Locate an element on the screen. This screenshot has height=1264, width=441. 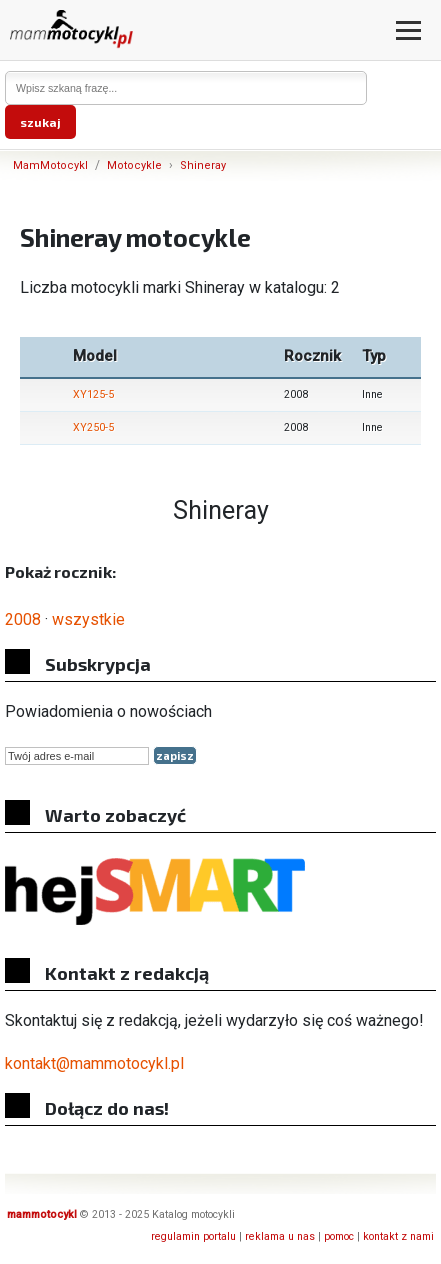
MamMotocykl is located at coordinates (50, 165).